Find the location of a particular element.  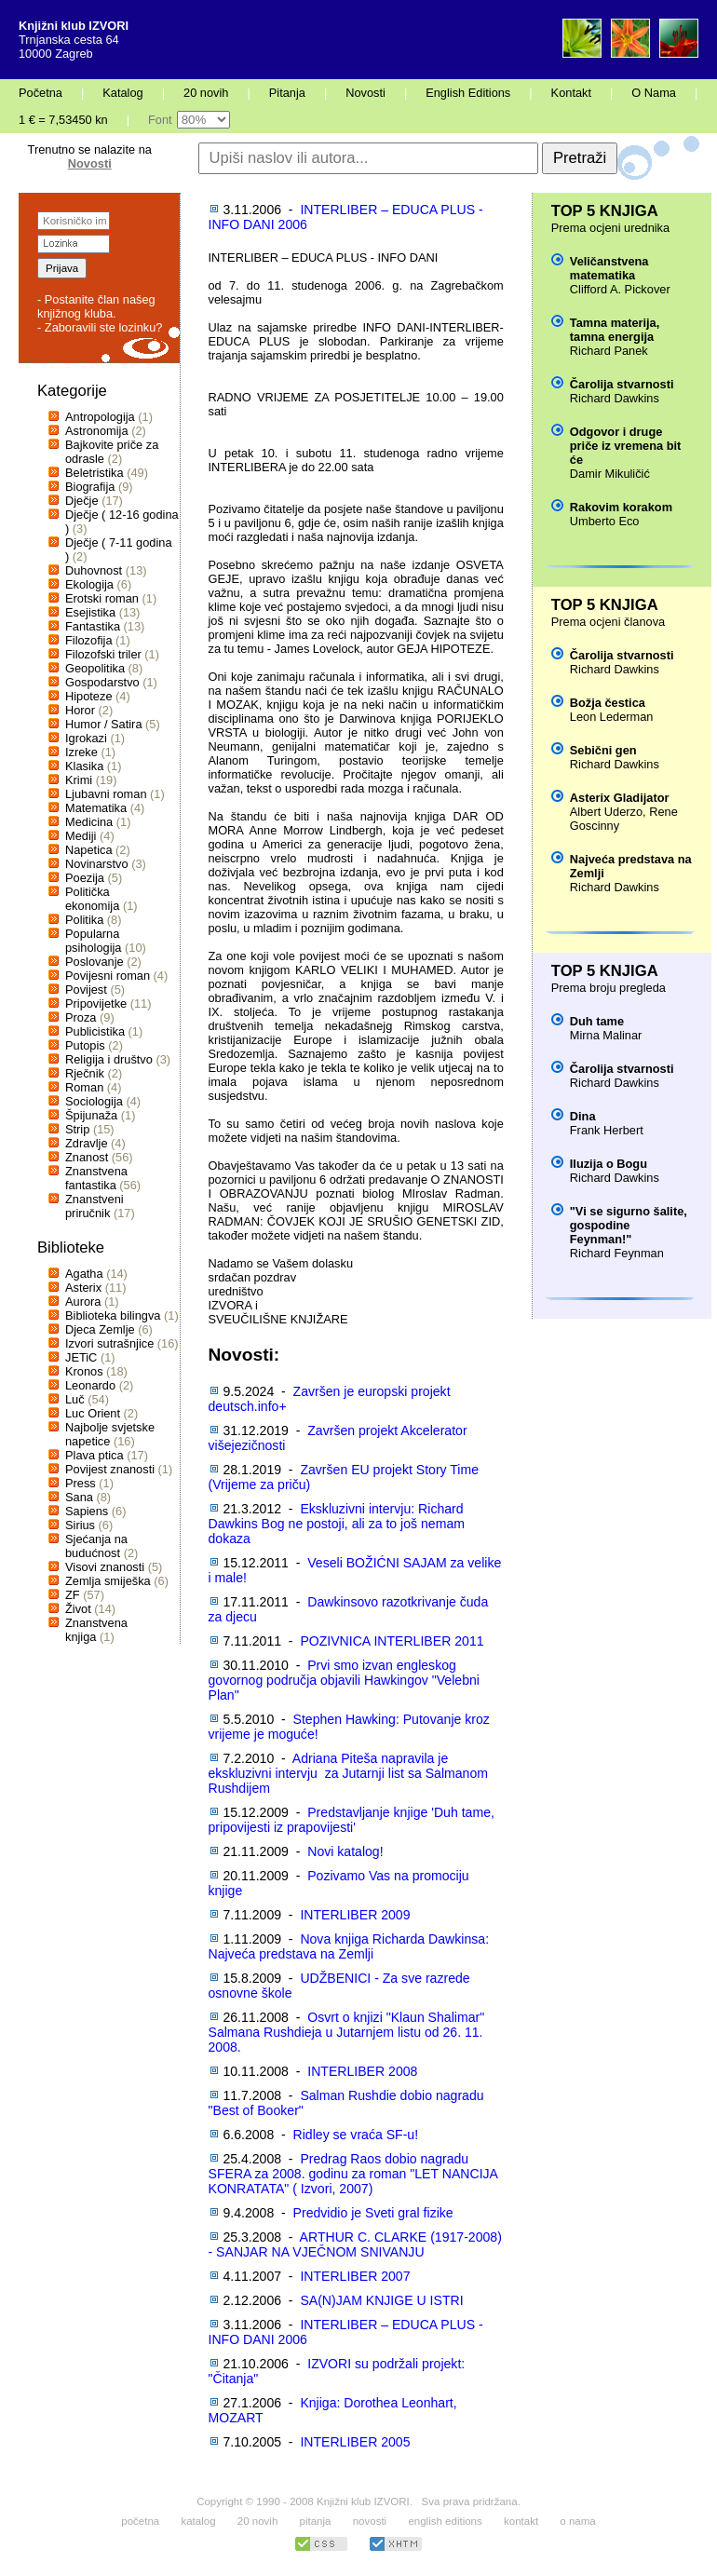

ZF is located at coordinates (72, 1595).